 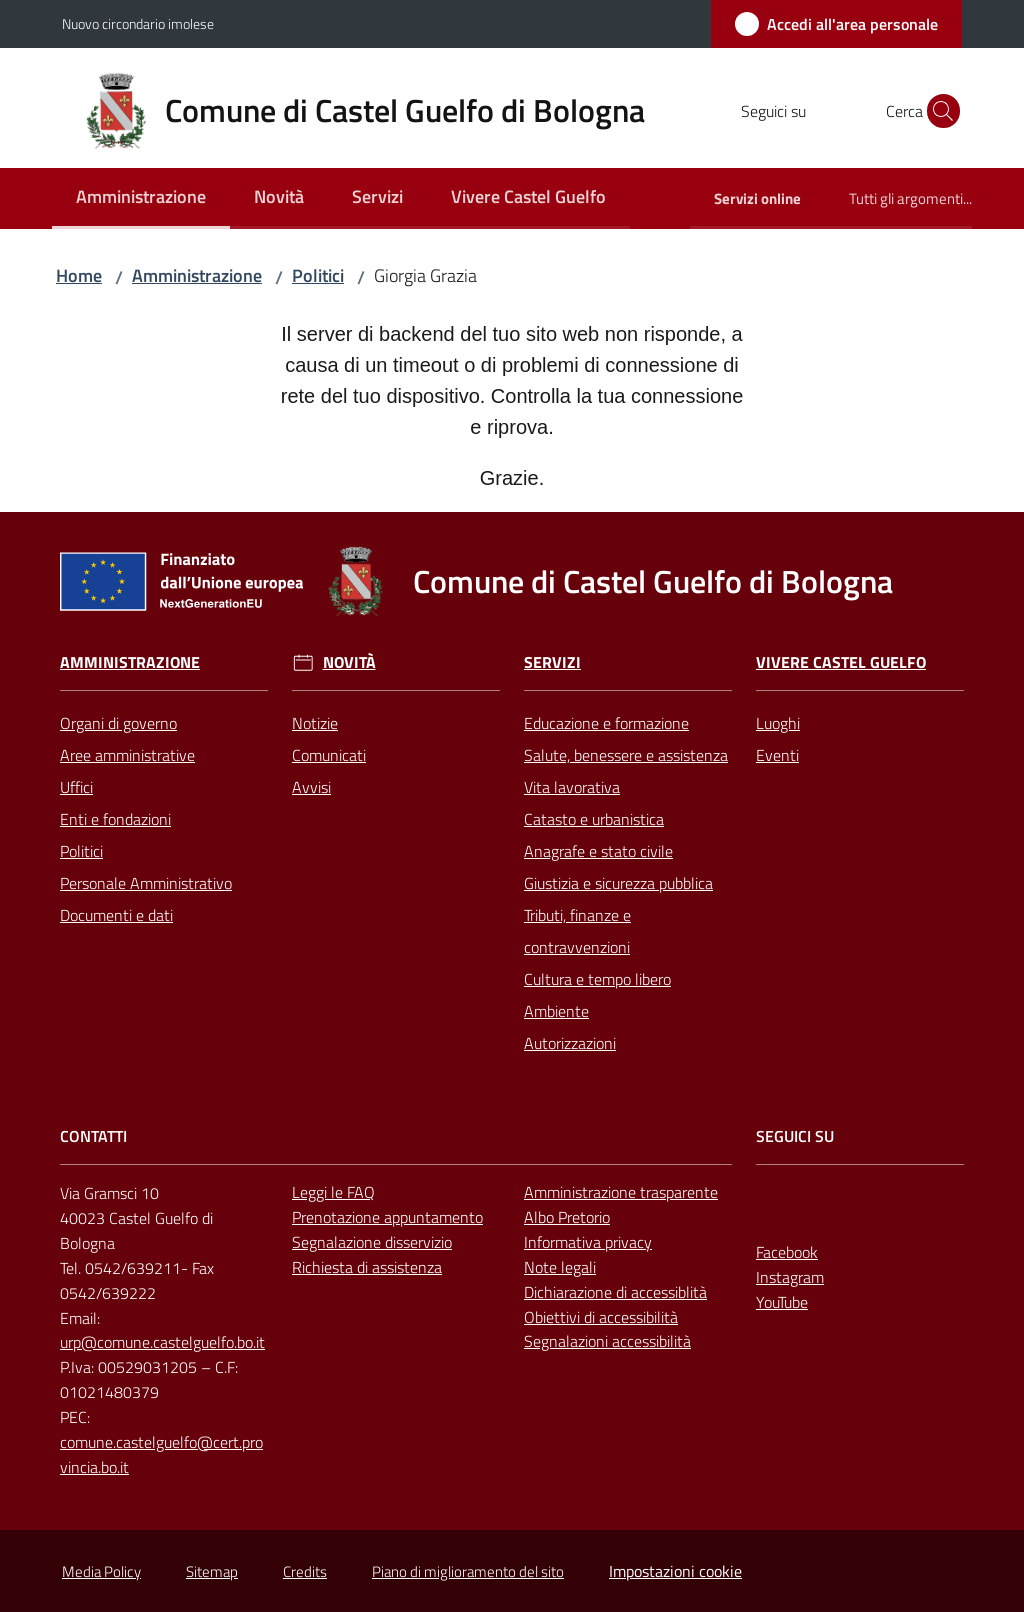 I want to click on Eventi, so click(x=777, y=755).